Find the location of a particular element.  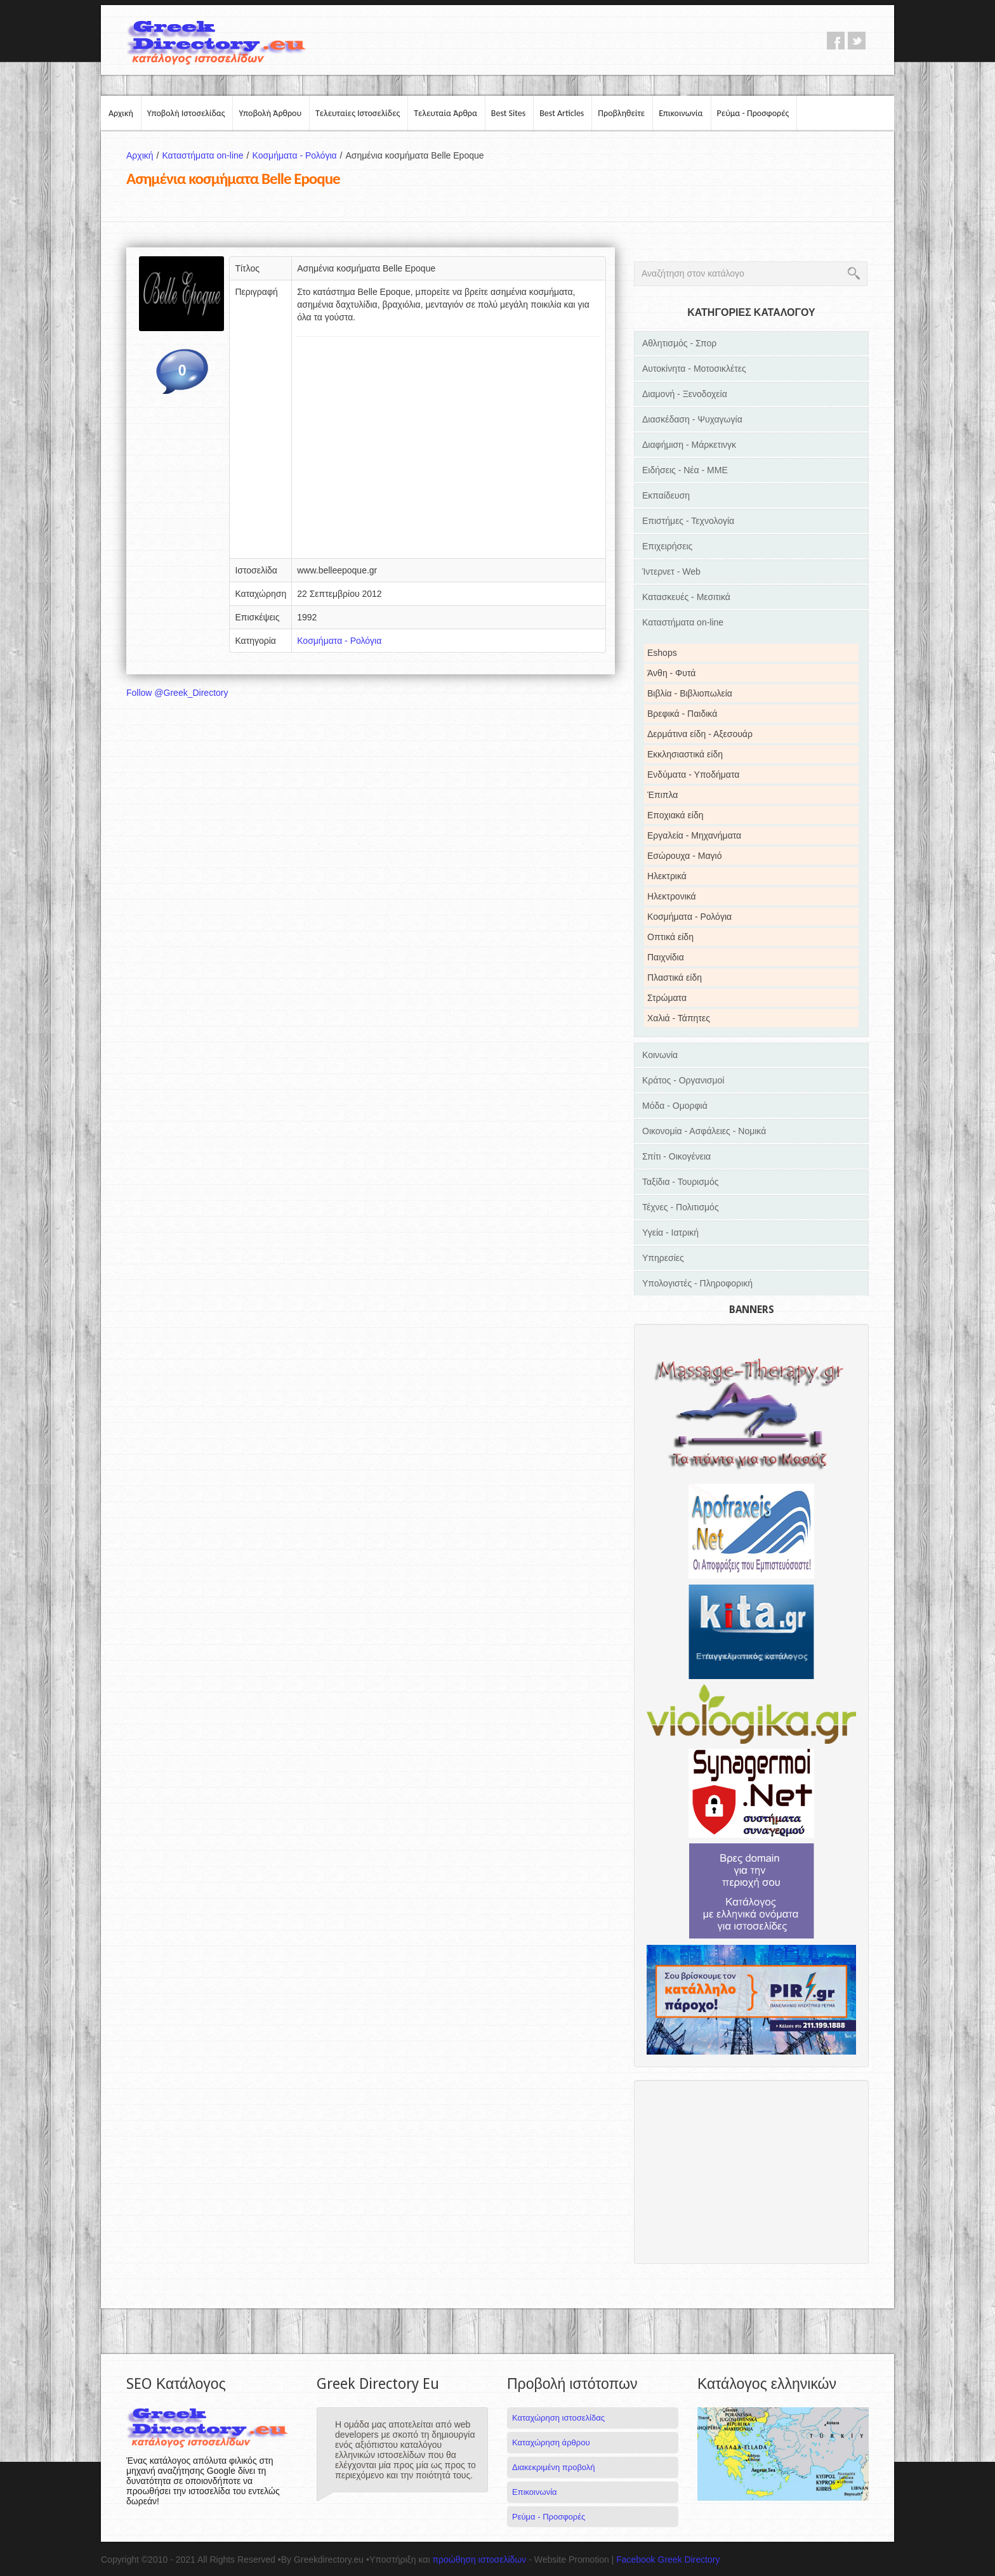

Ρεύμα - Προσφορές is located at coordinates (753, 113).